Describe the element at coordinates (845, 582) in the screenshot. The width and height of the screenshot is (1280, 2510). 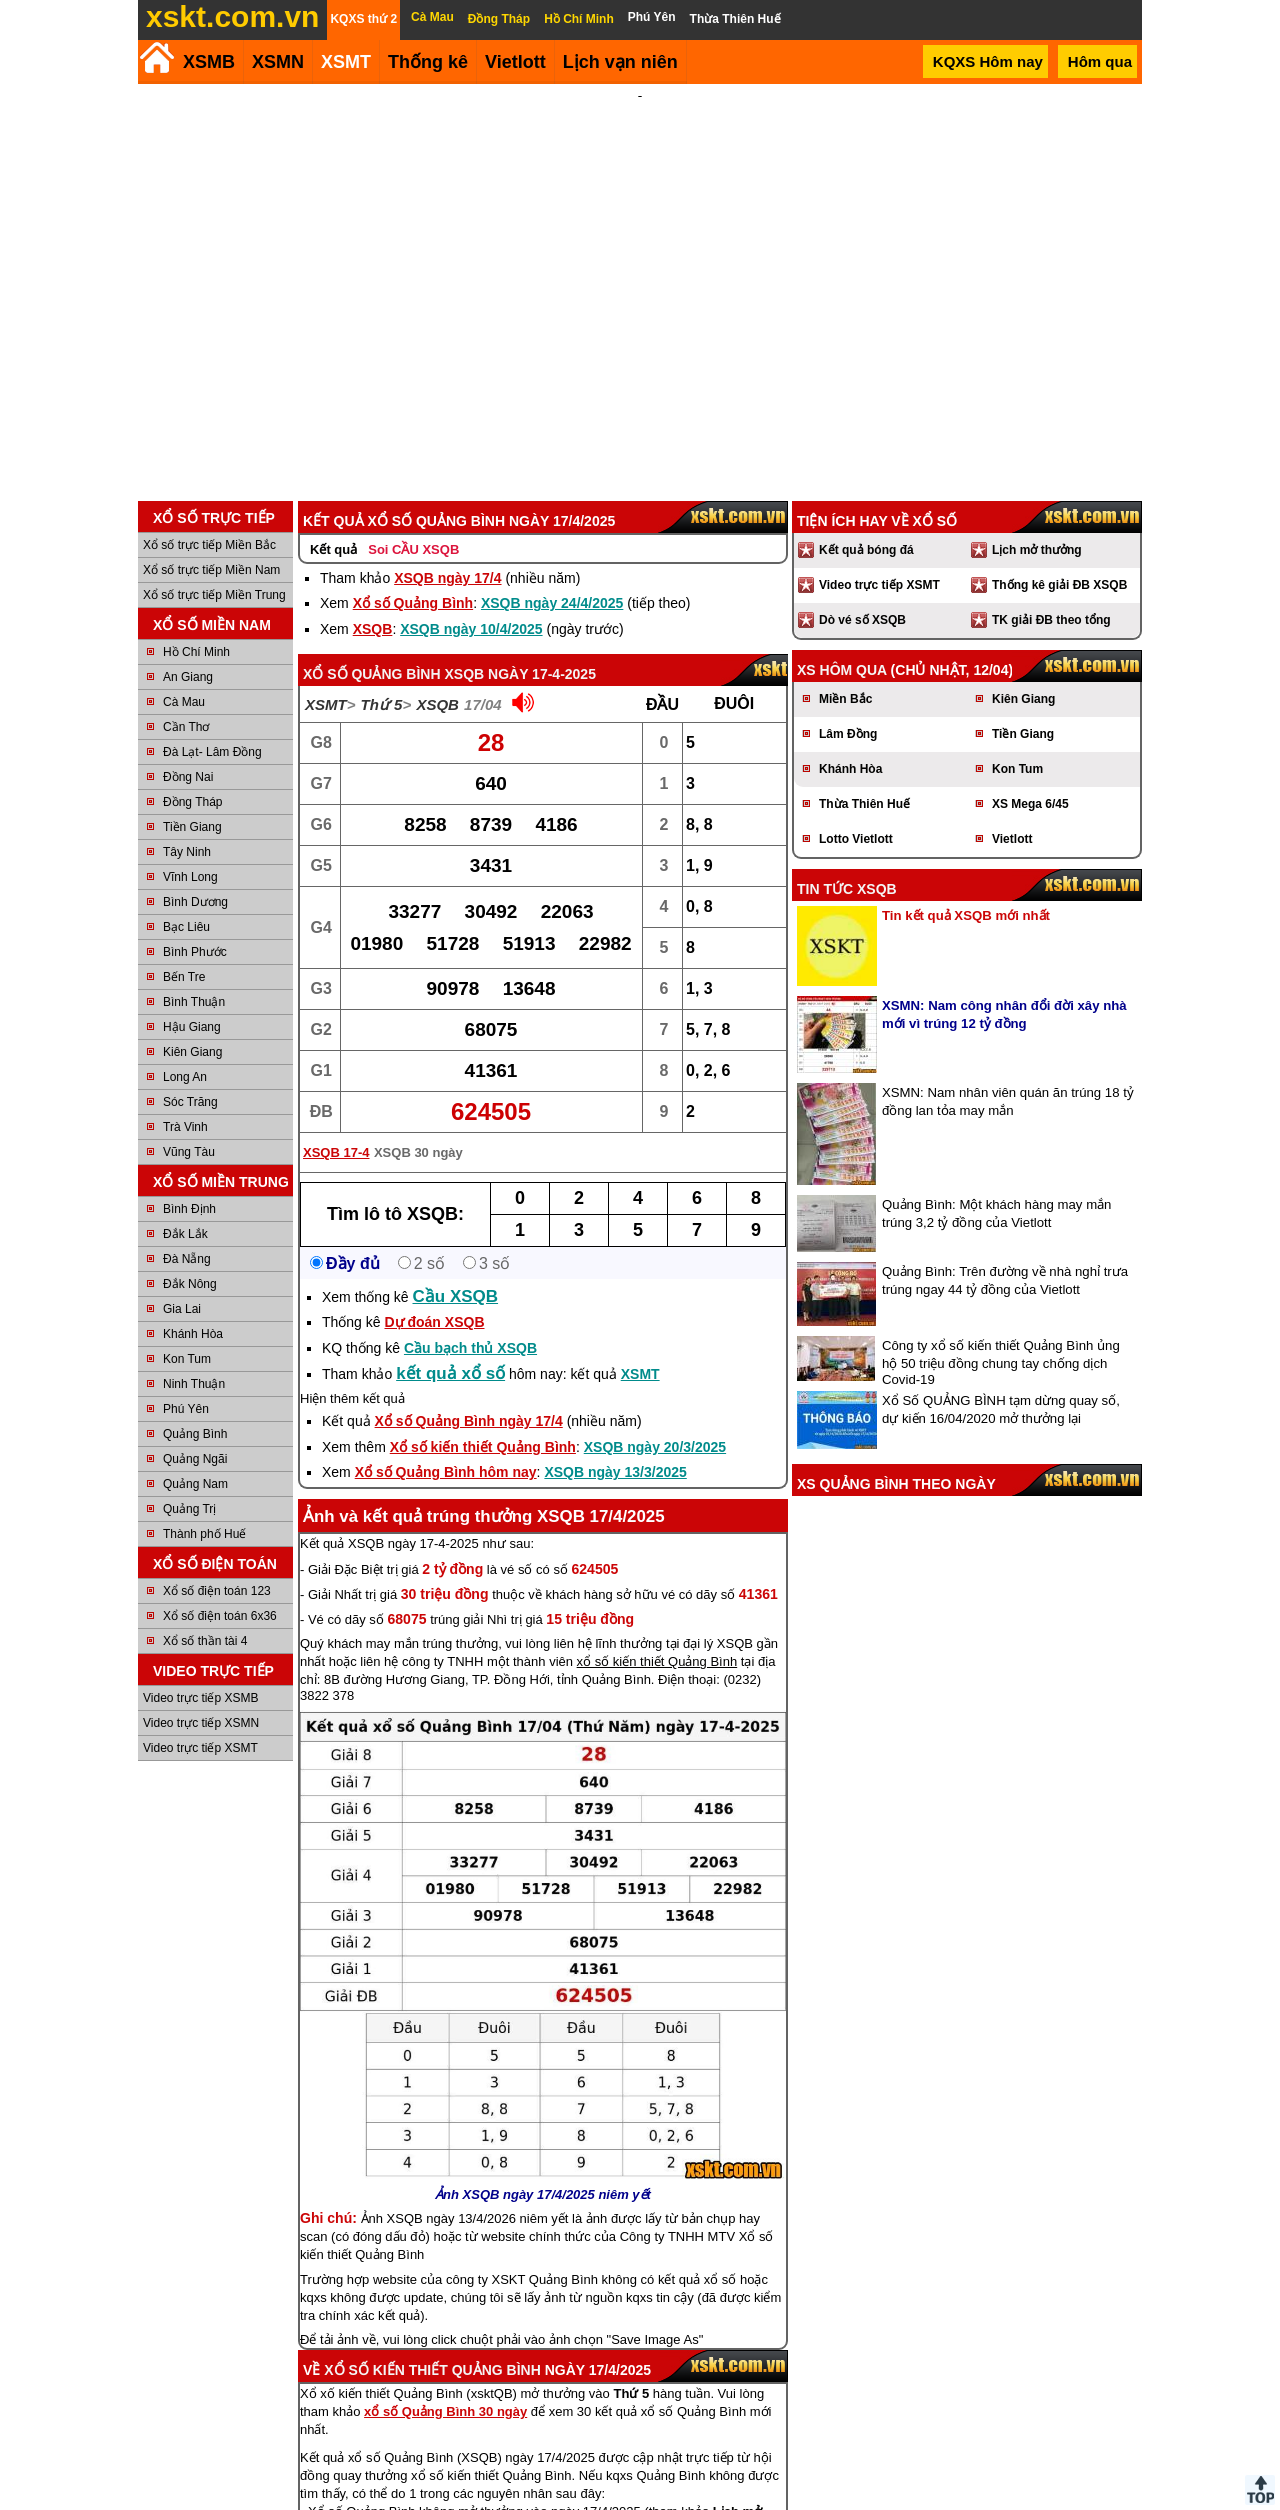
I see `Miền Bắc` at that location.